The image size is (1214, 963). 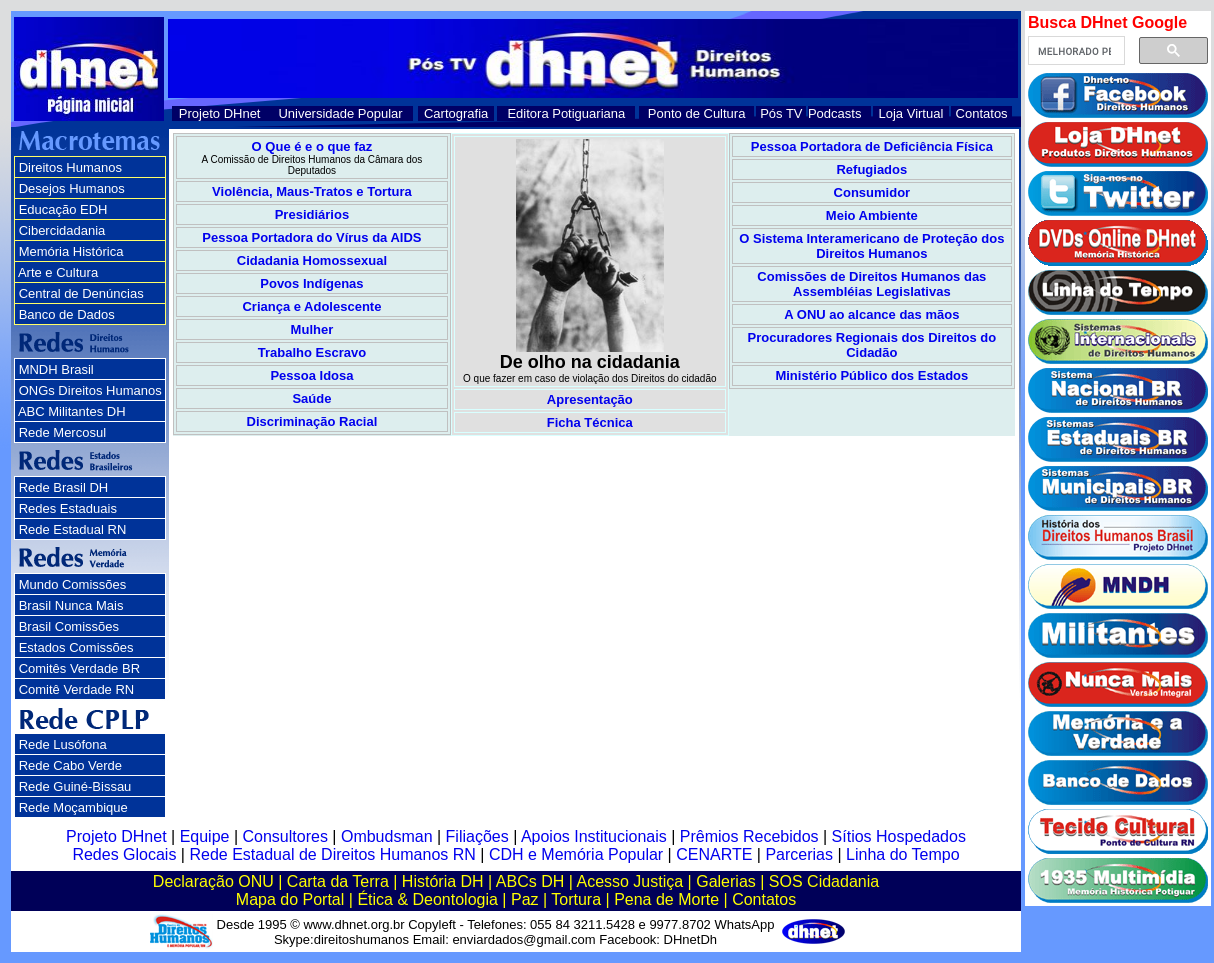 What do you see at coordinates (714, 854) in the screenshot?
I see `CENARTE` at bounding box center [714, 854].